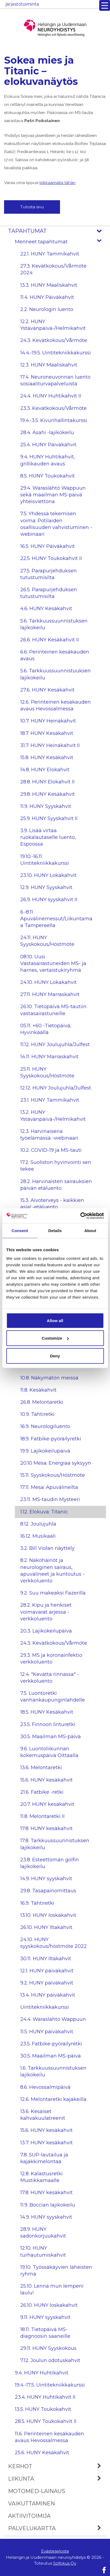  I want to click on 24.10. HUNY Lokakahvit, so click(48, 982).